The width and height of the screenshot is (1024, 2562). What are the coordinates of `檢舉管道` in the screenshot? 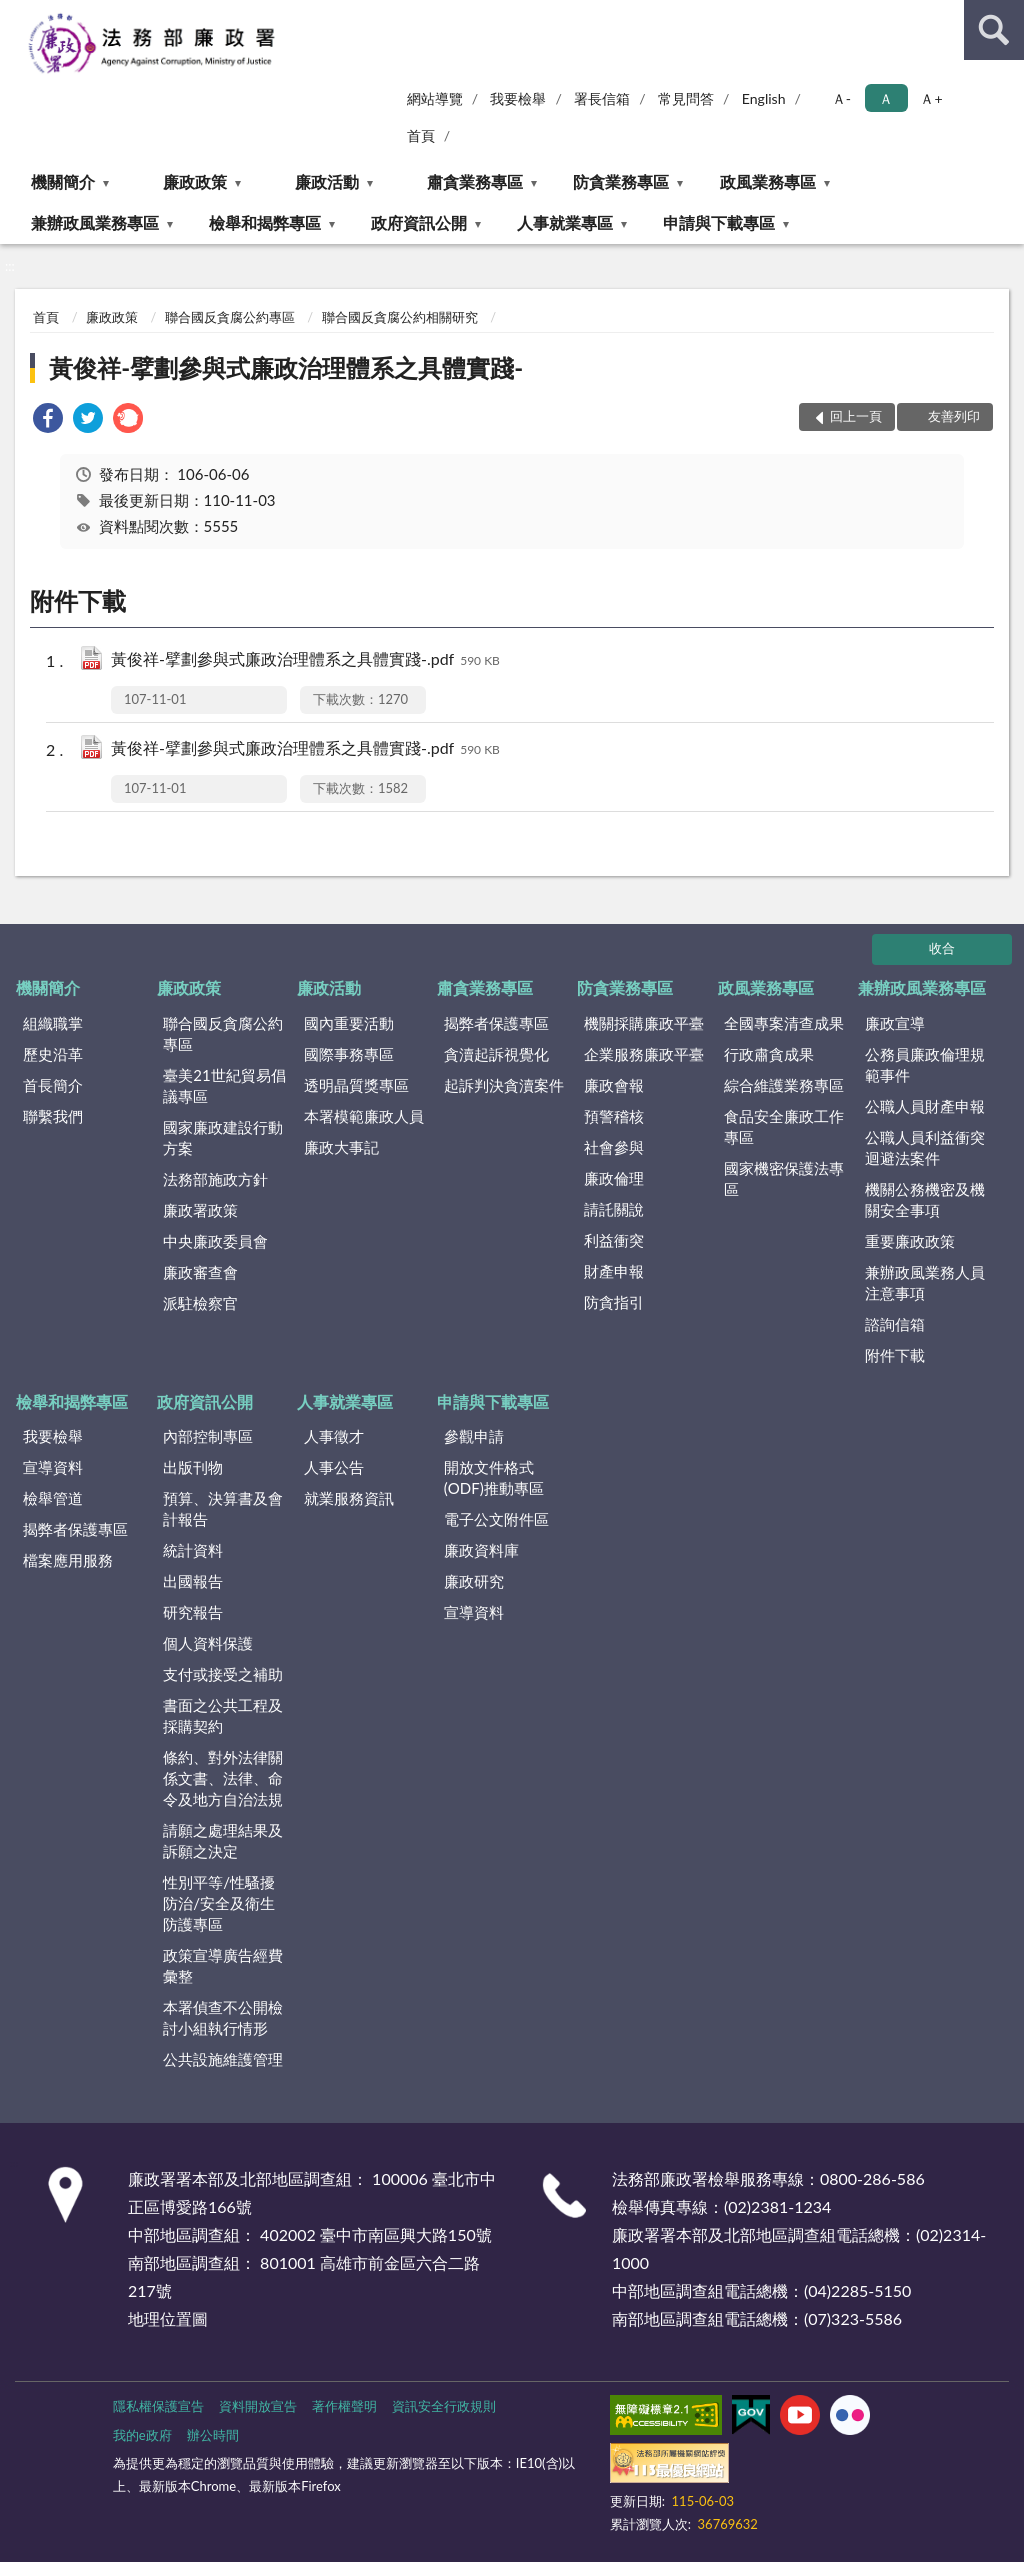 It's located at (53, 1498).